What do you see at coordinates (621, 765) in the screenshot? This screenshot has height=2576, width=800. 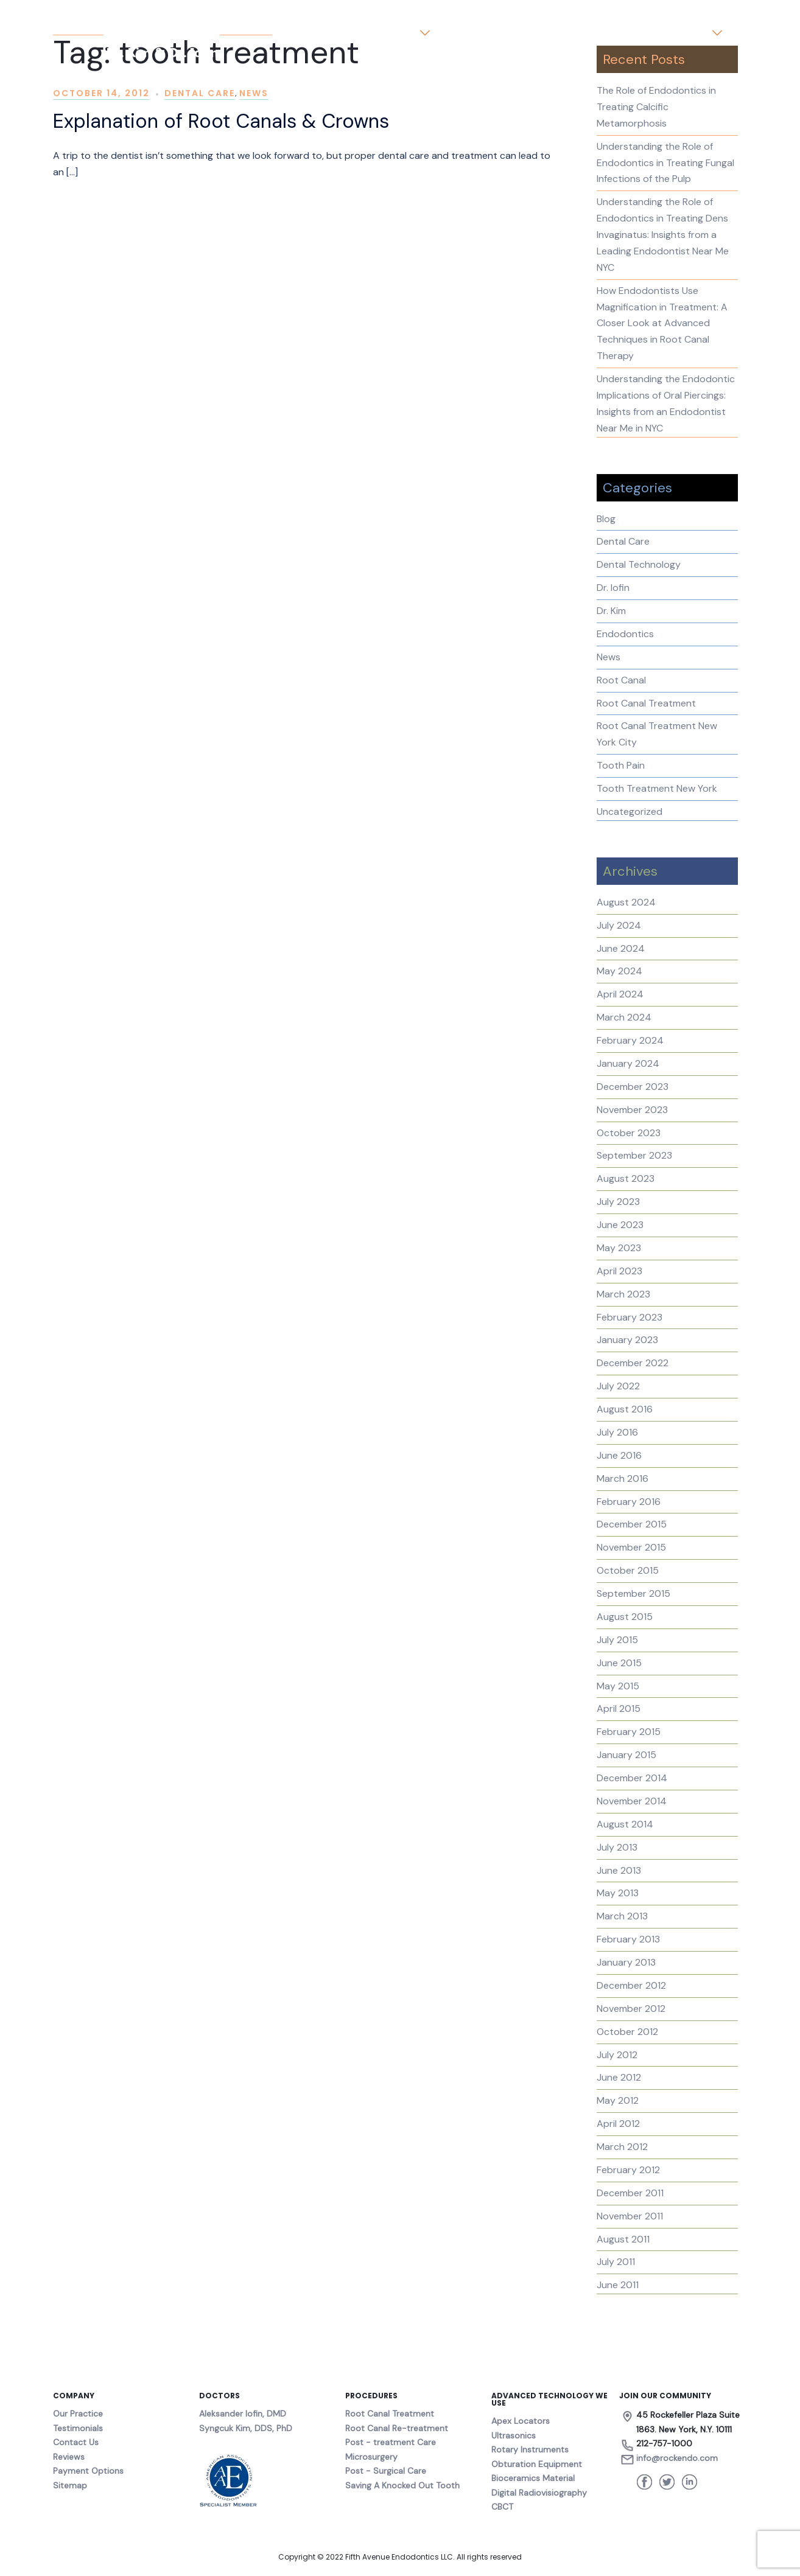 I see `Tooth Pain` at bounding box center [621, 765].